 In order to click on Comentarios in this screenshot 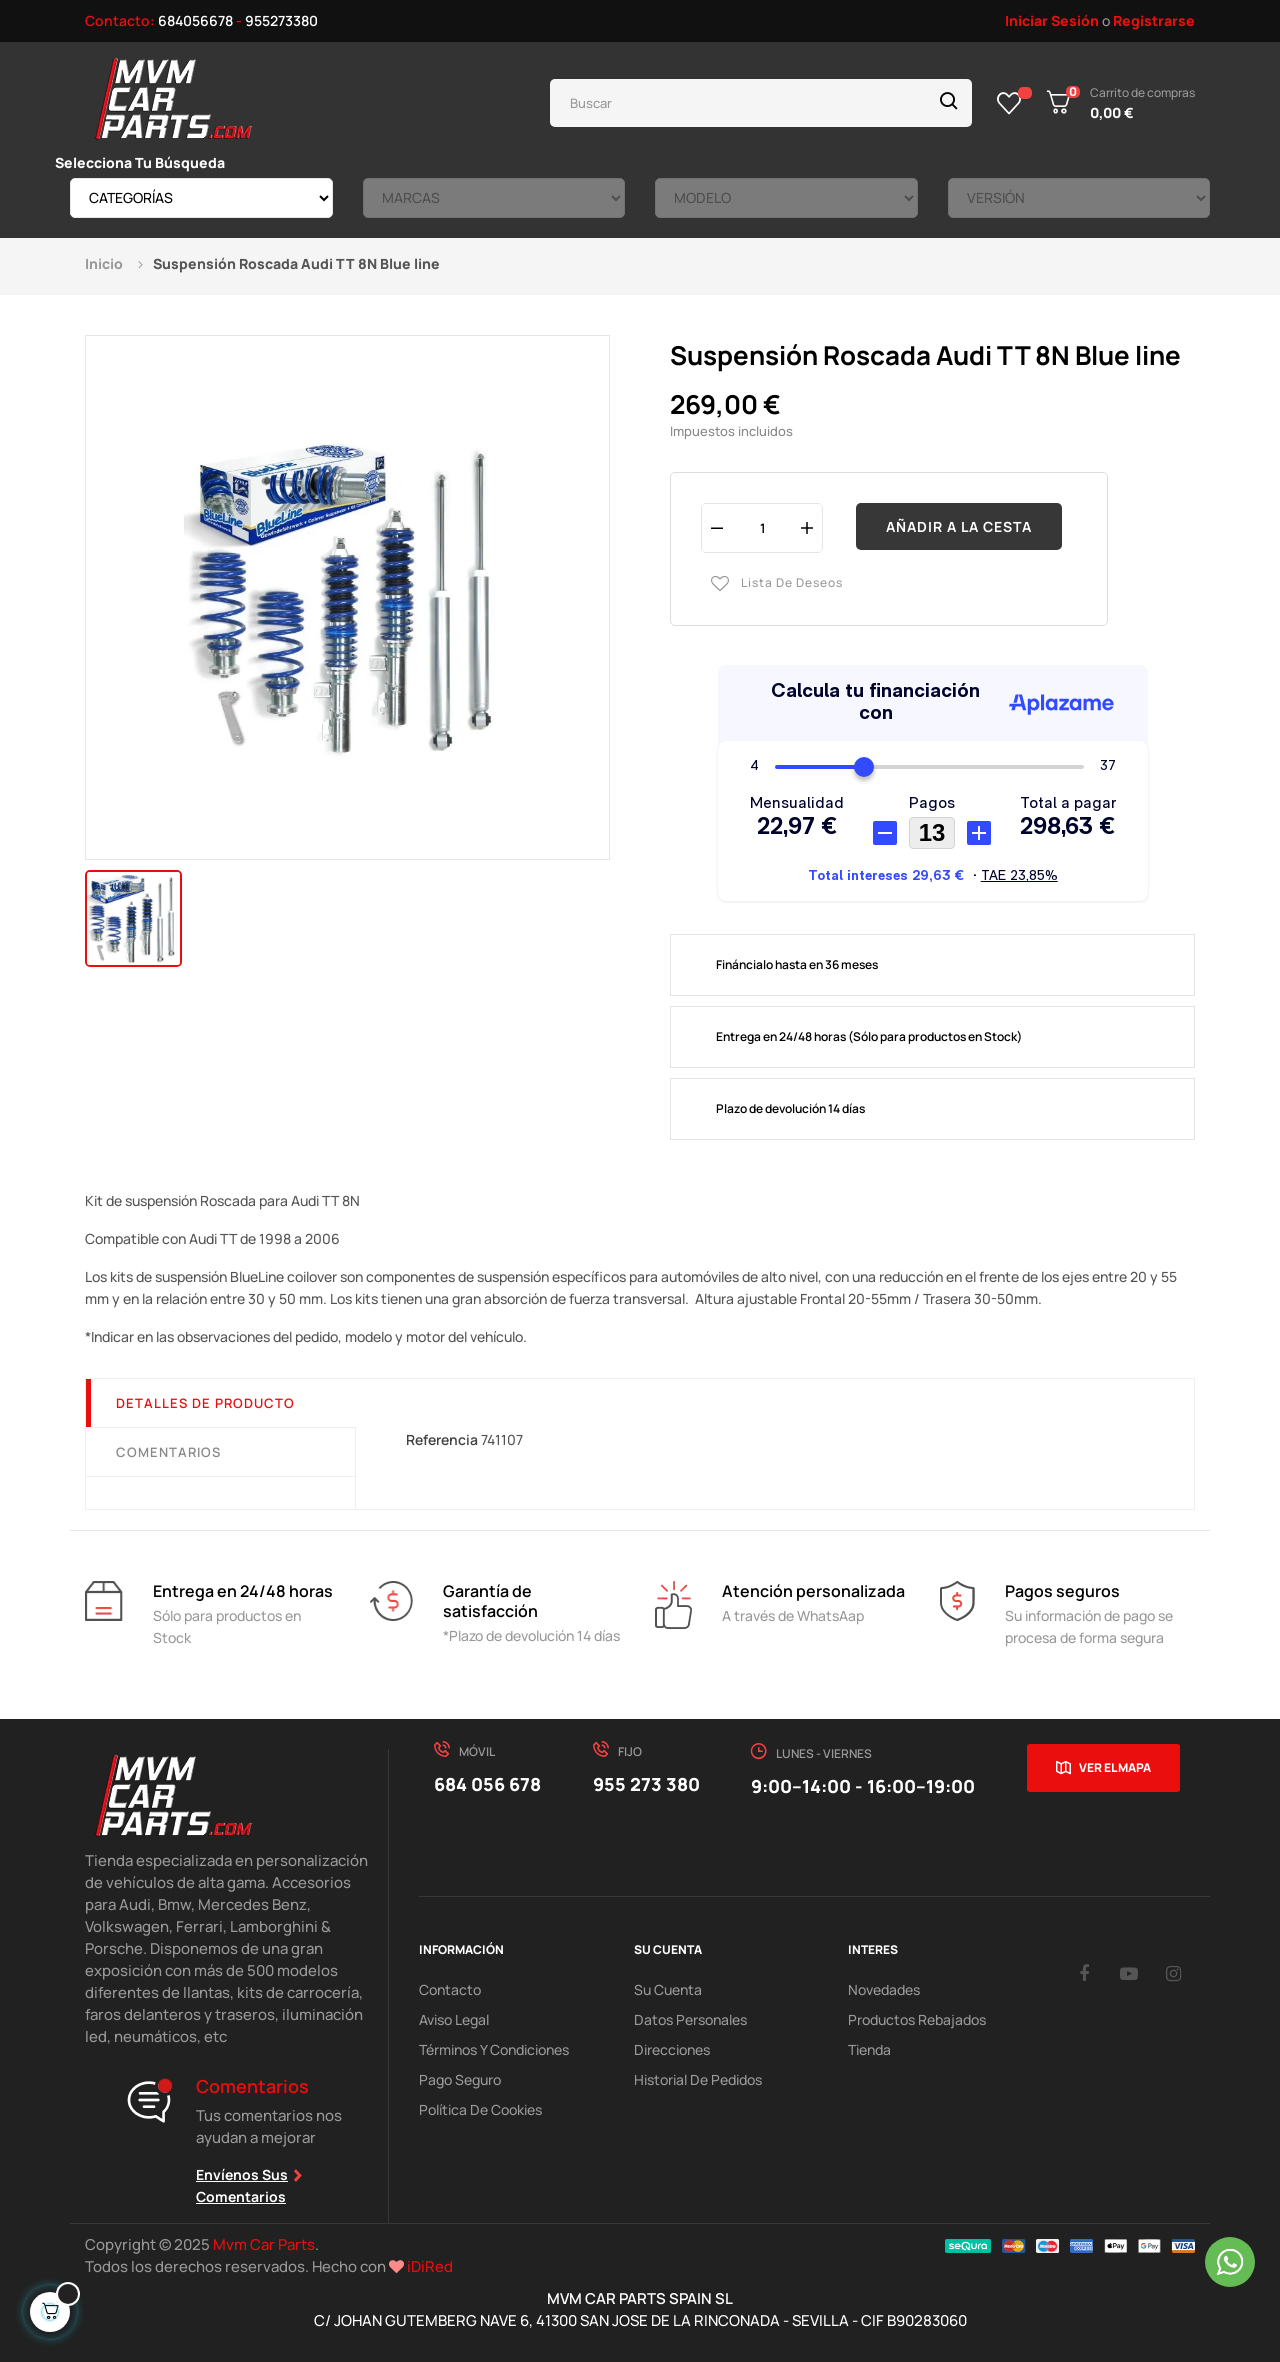, I will do `click(168, 1452)`.